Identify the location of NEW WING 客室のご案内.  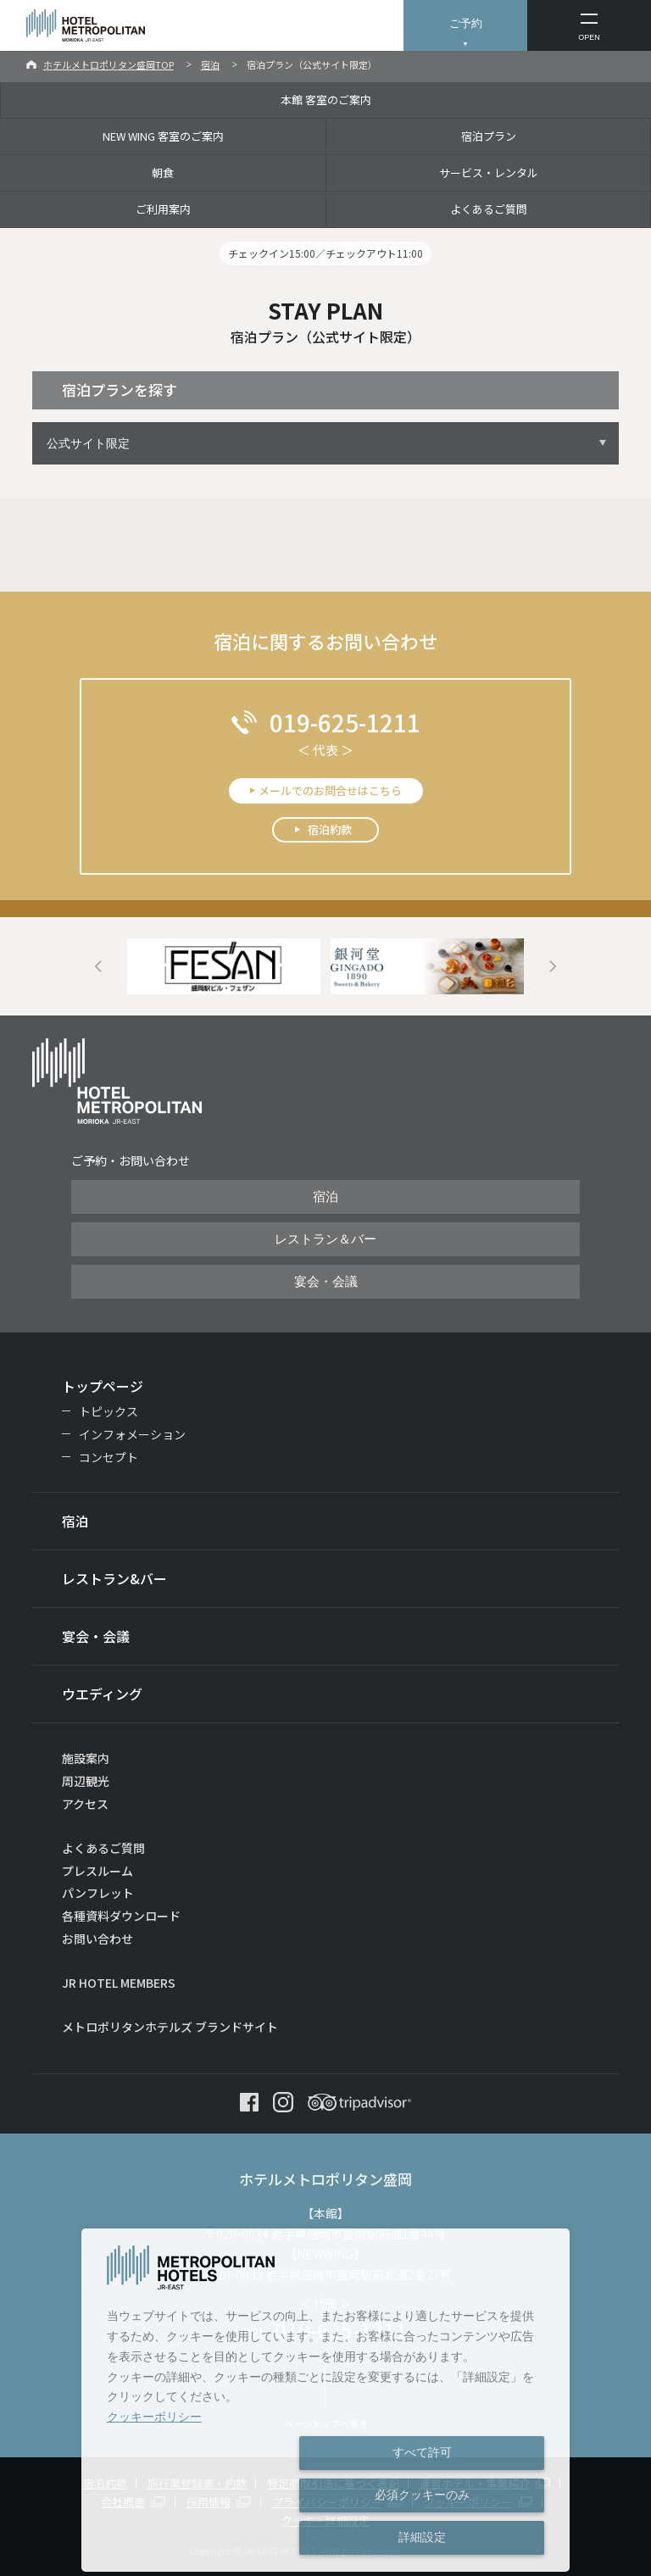
(163, 136).